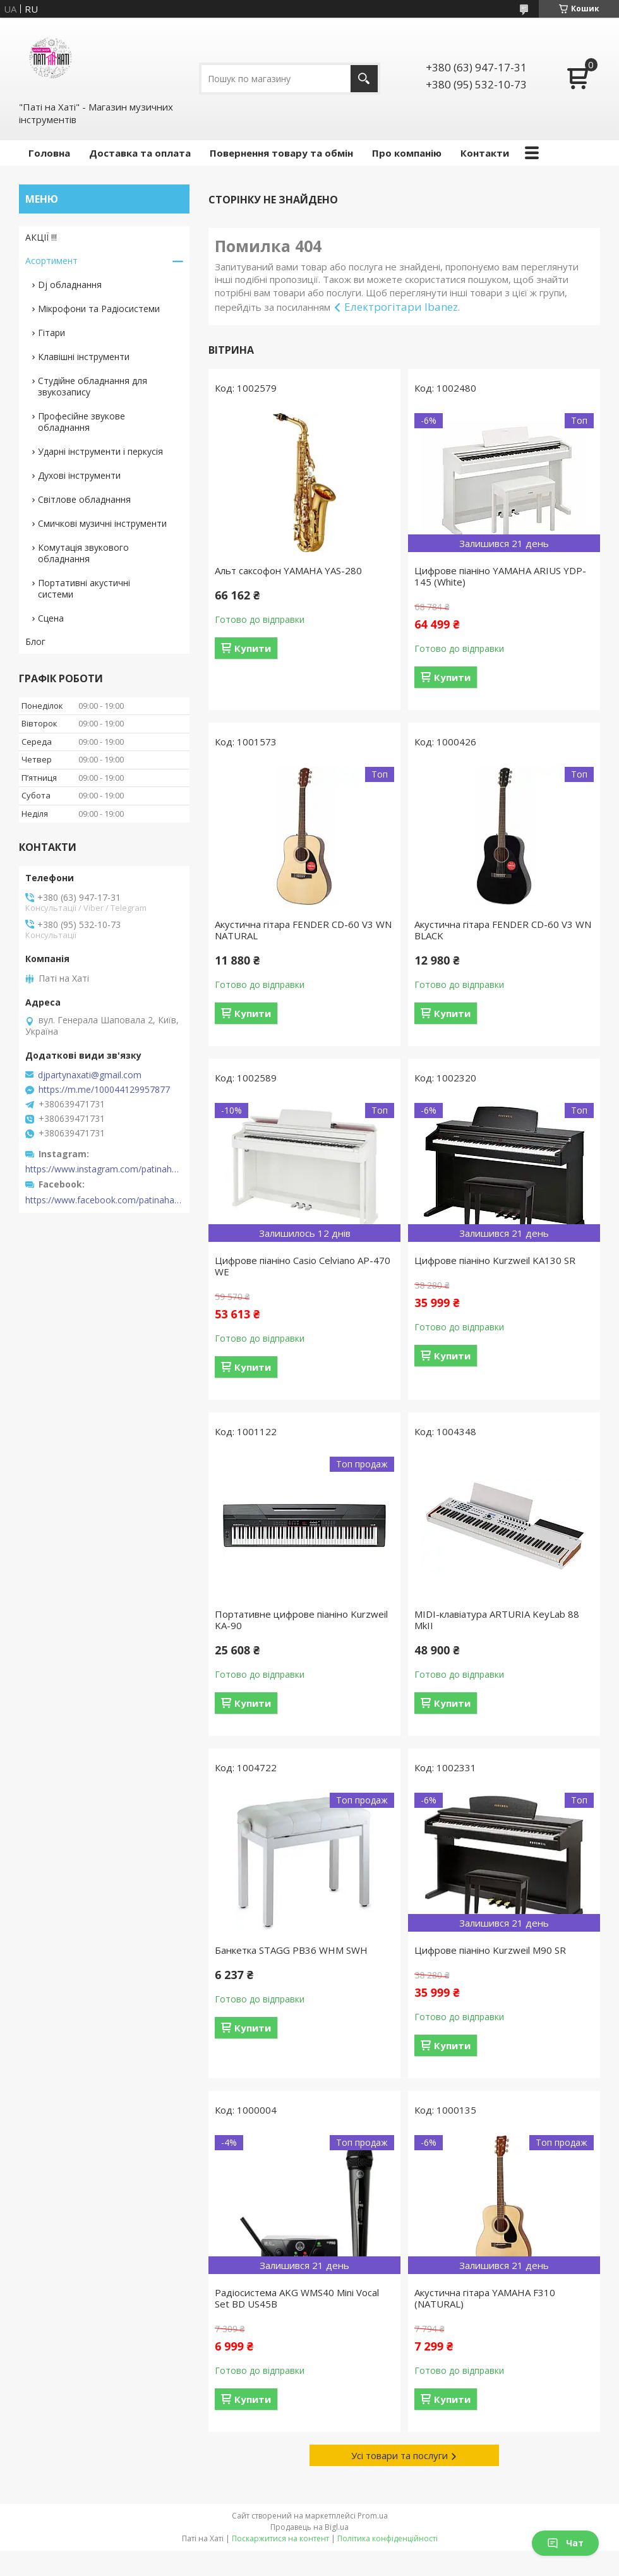  What do you see at coordinates (79, 475) in the screenshot?
I see `Духові інструменти` at bounding box center [79, 475].